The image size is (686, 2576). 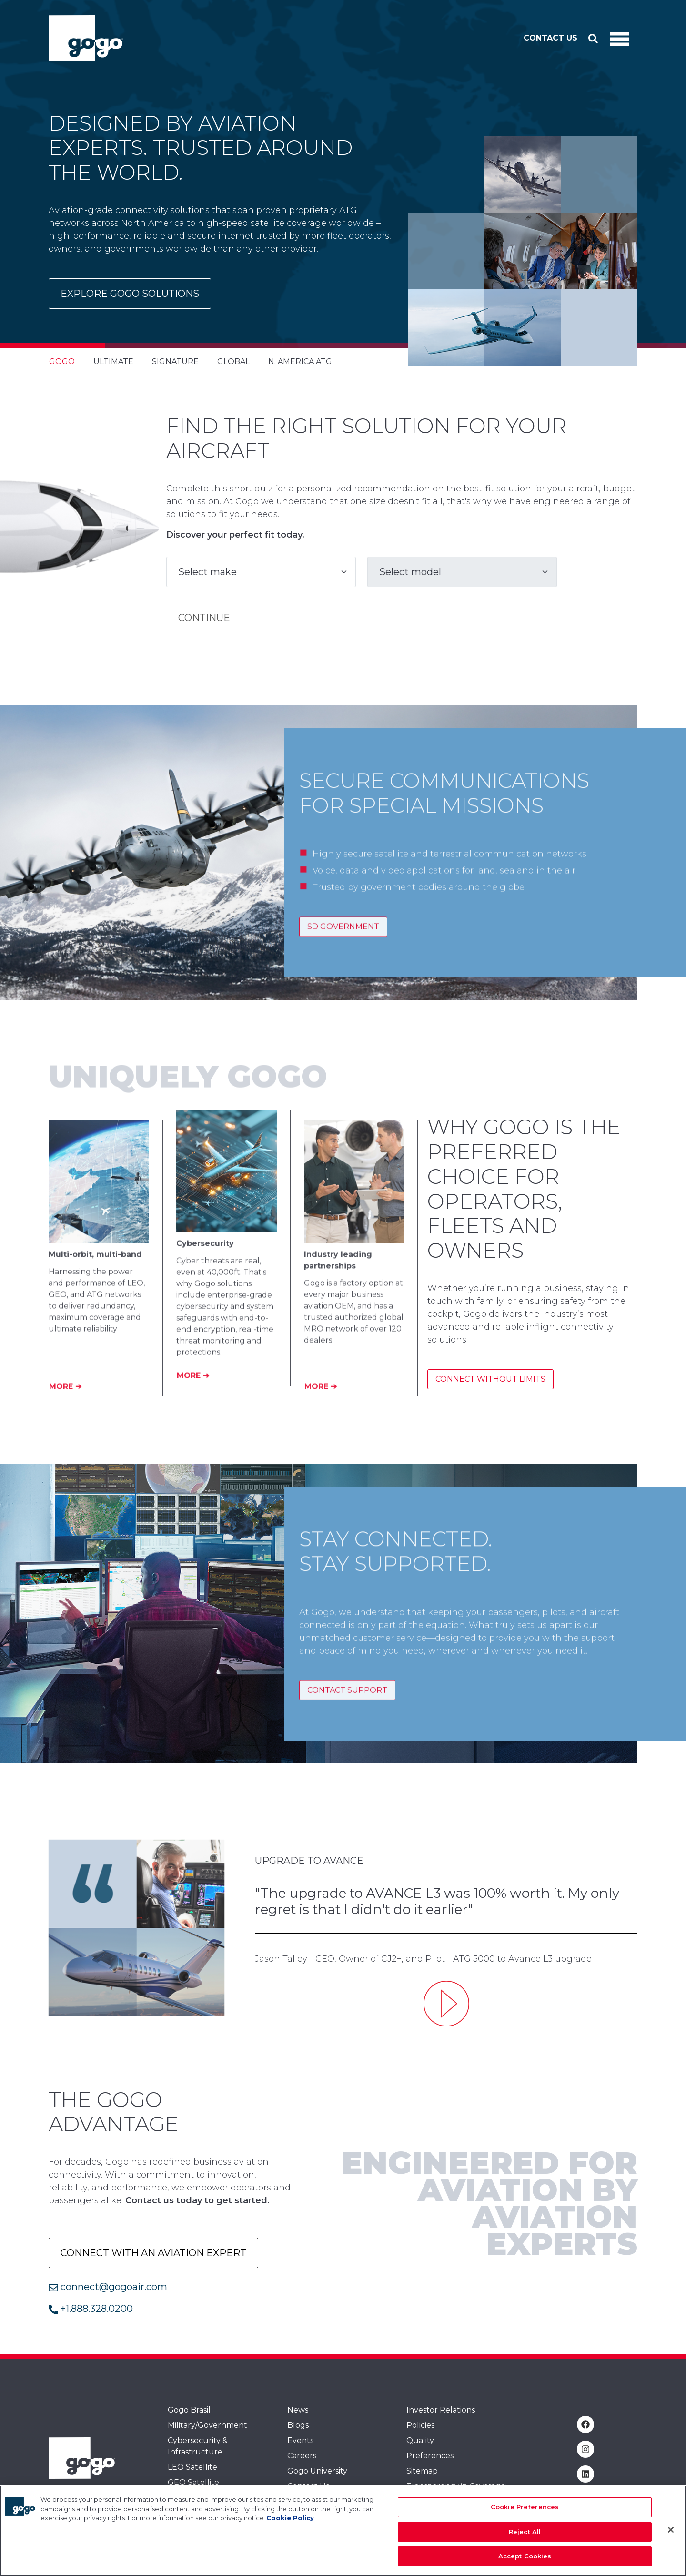 I want to click on Explore Gogo Solutions, so click(x=130, y=293).